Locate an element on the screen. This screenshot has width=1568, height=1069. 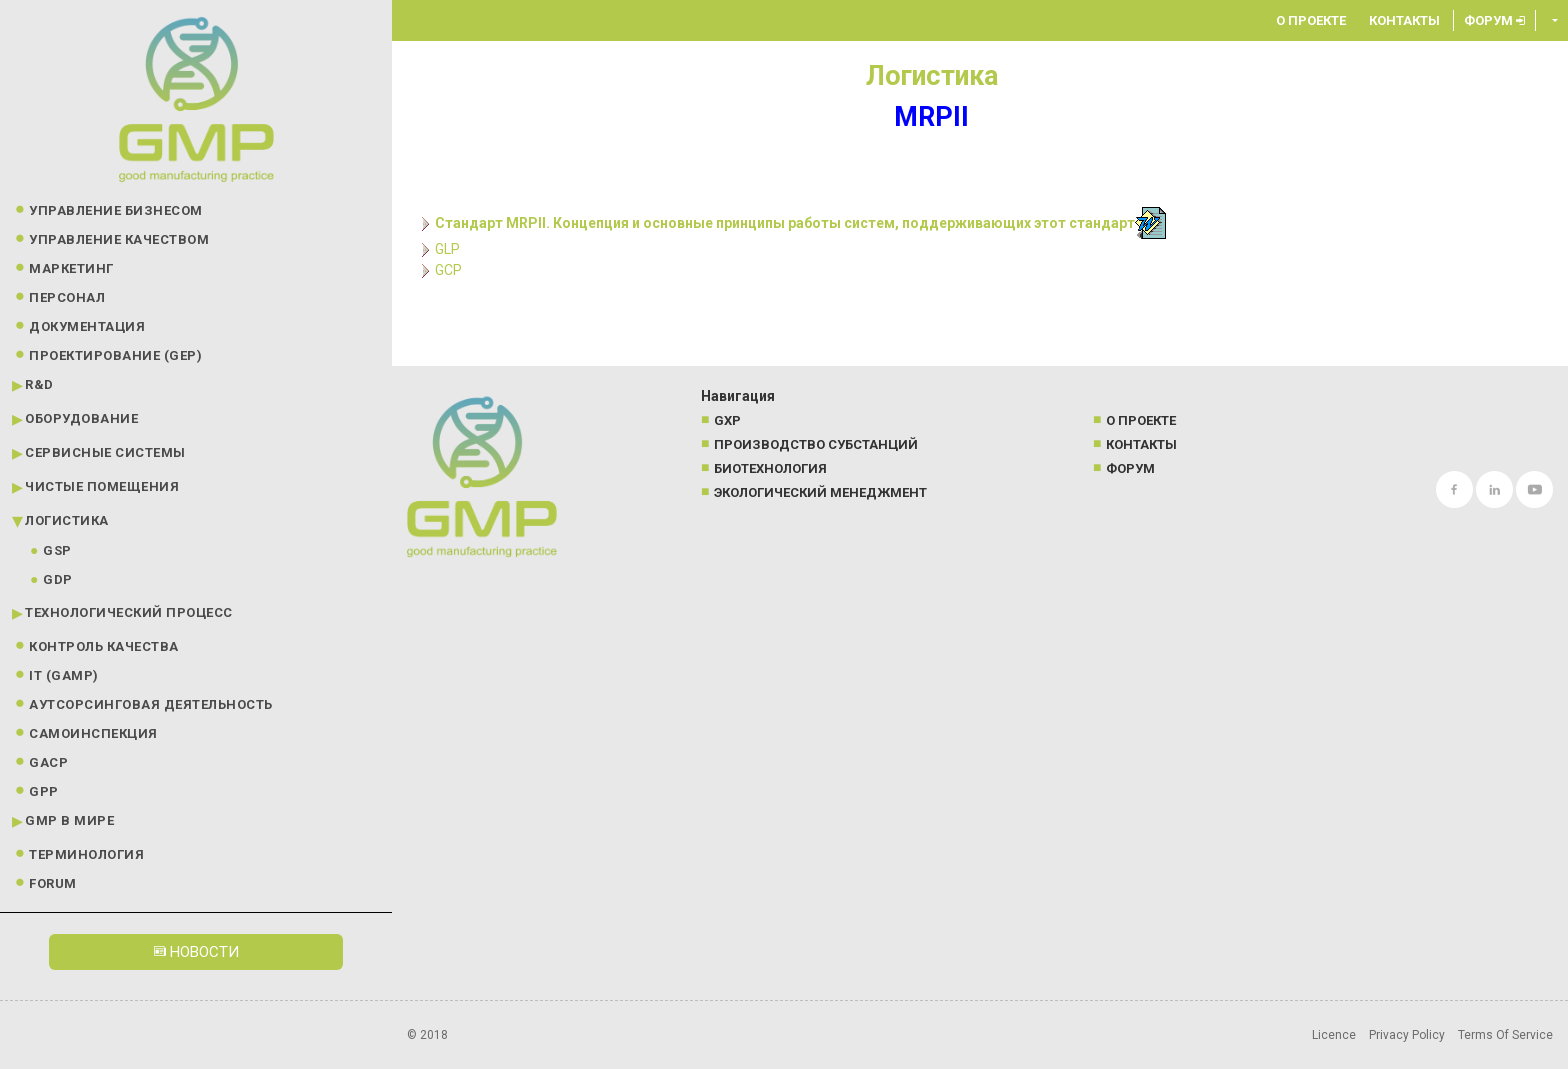
Персонал is located at coordinates (67, 297).